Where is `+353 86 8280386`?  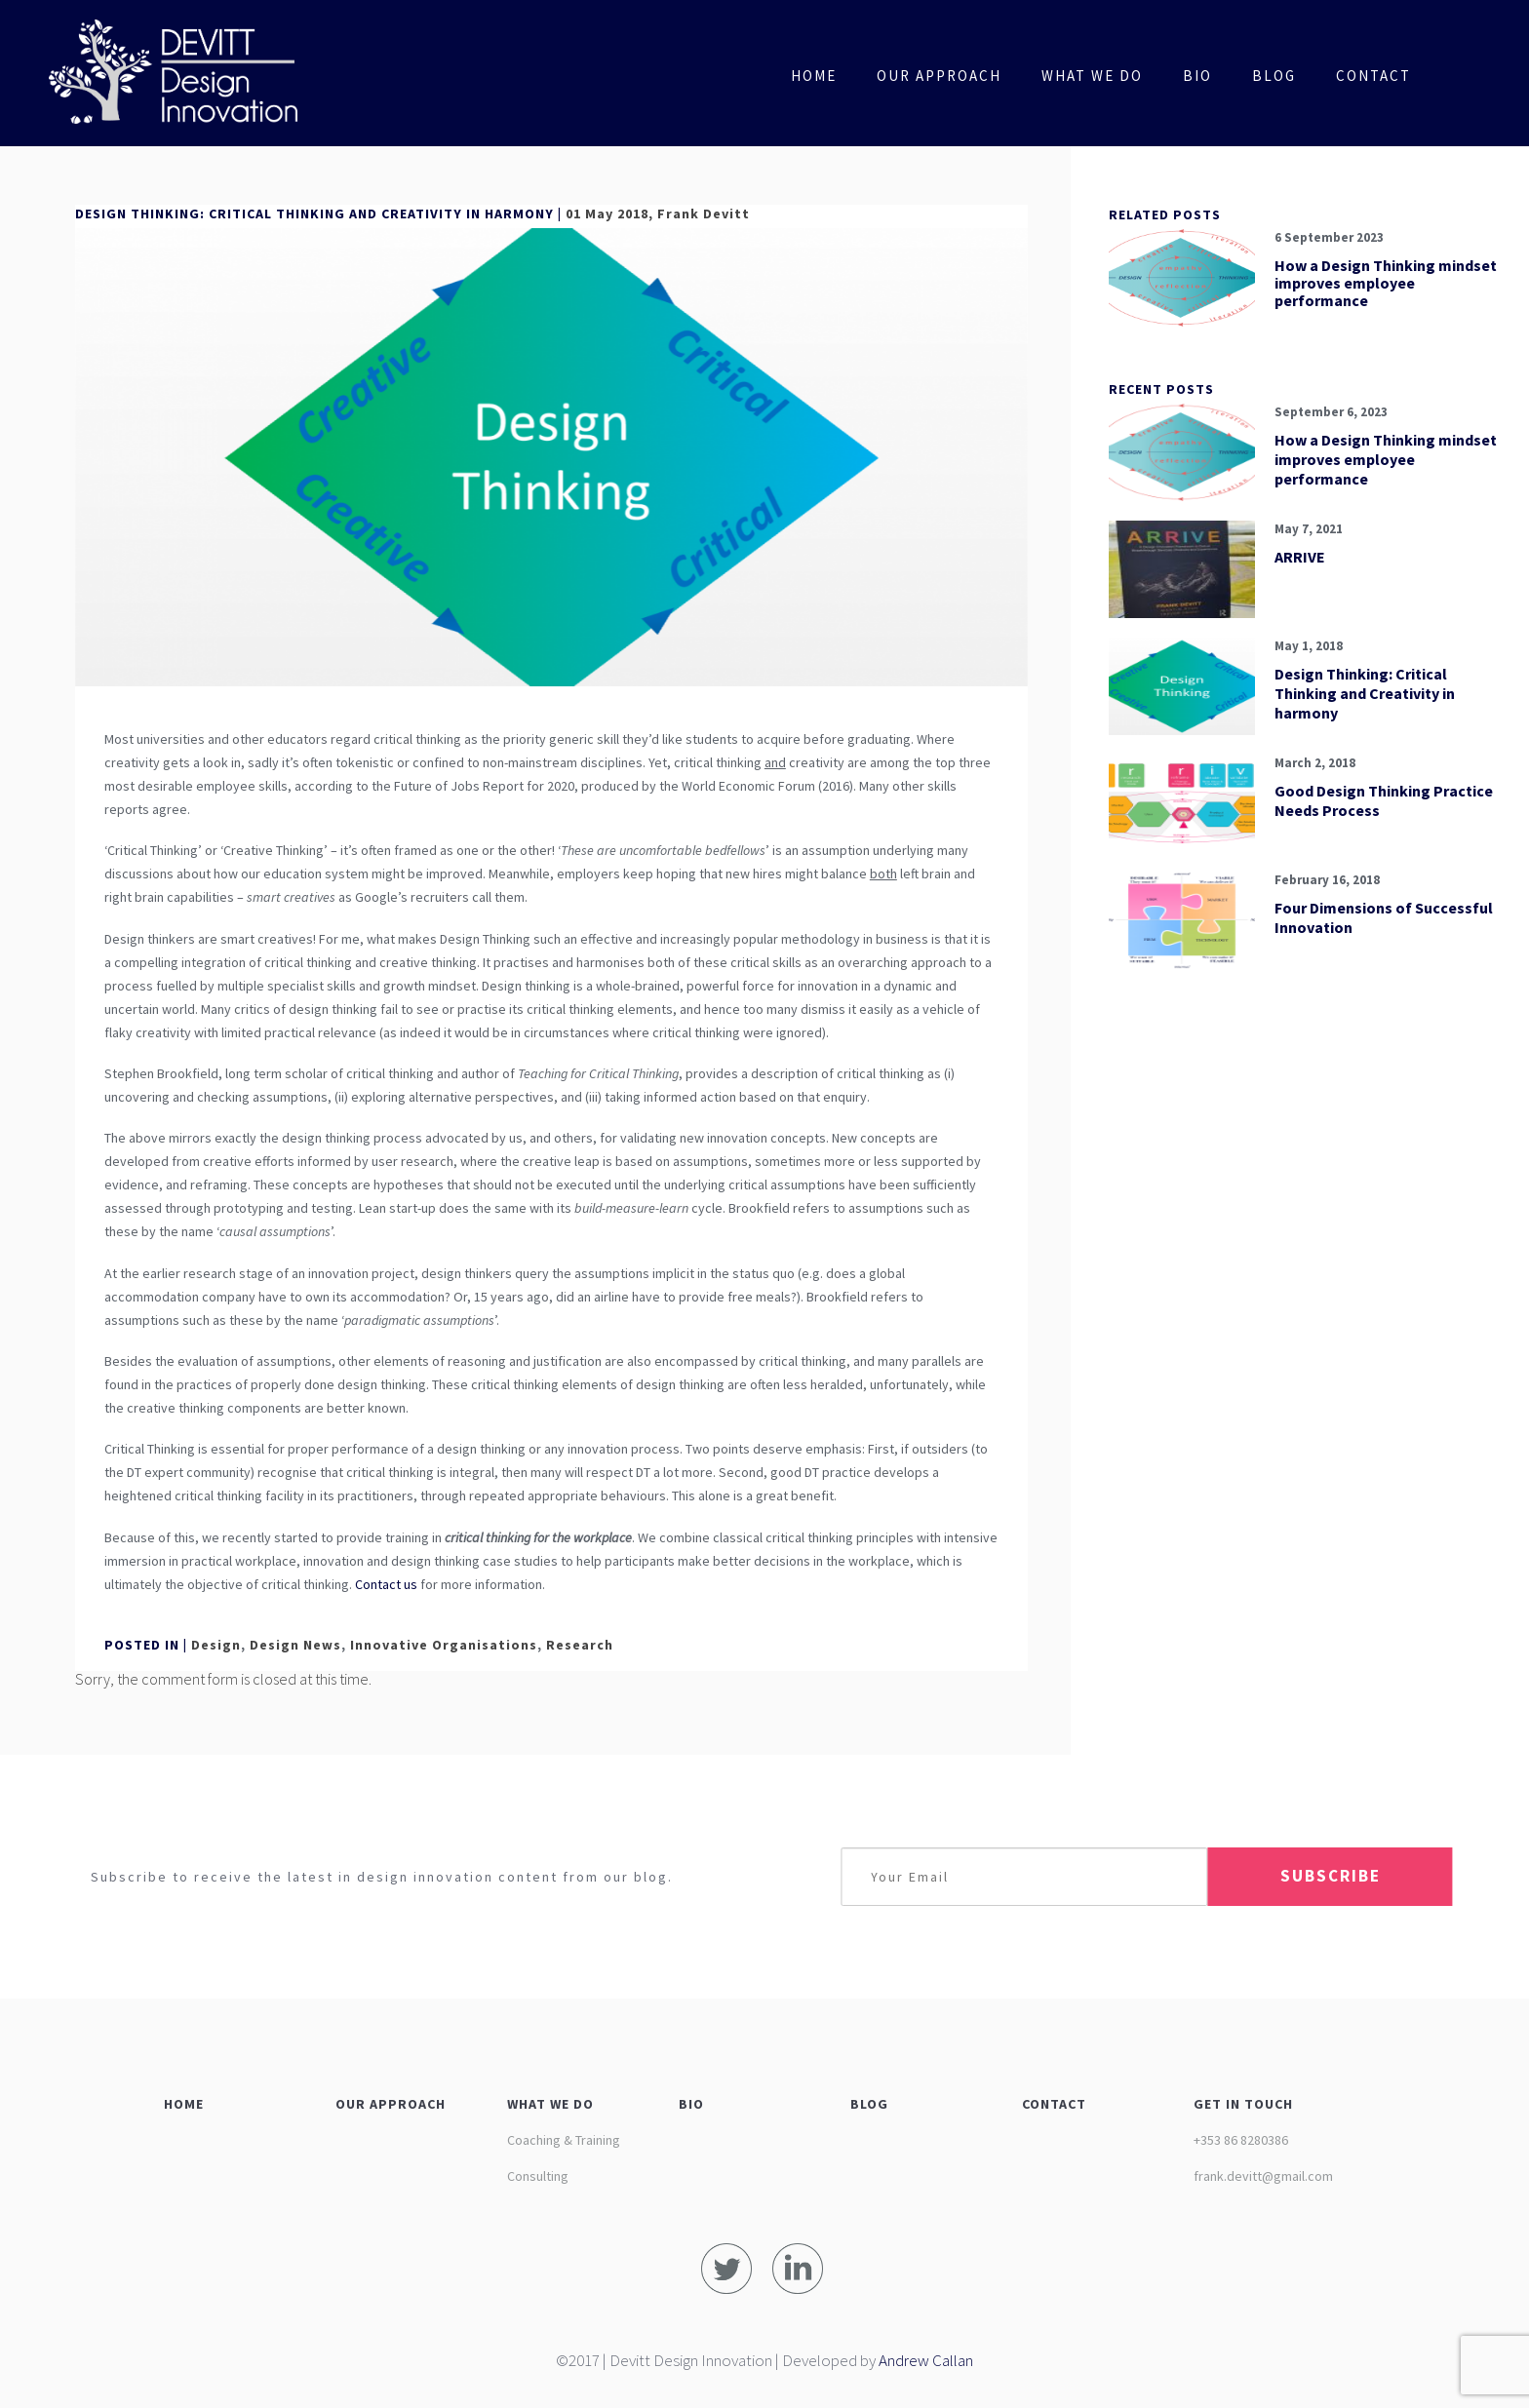 +353 86 8280386 is located at coordinates (1241, 2140).